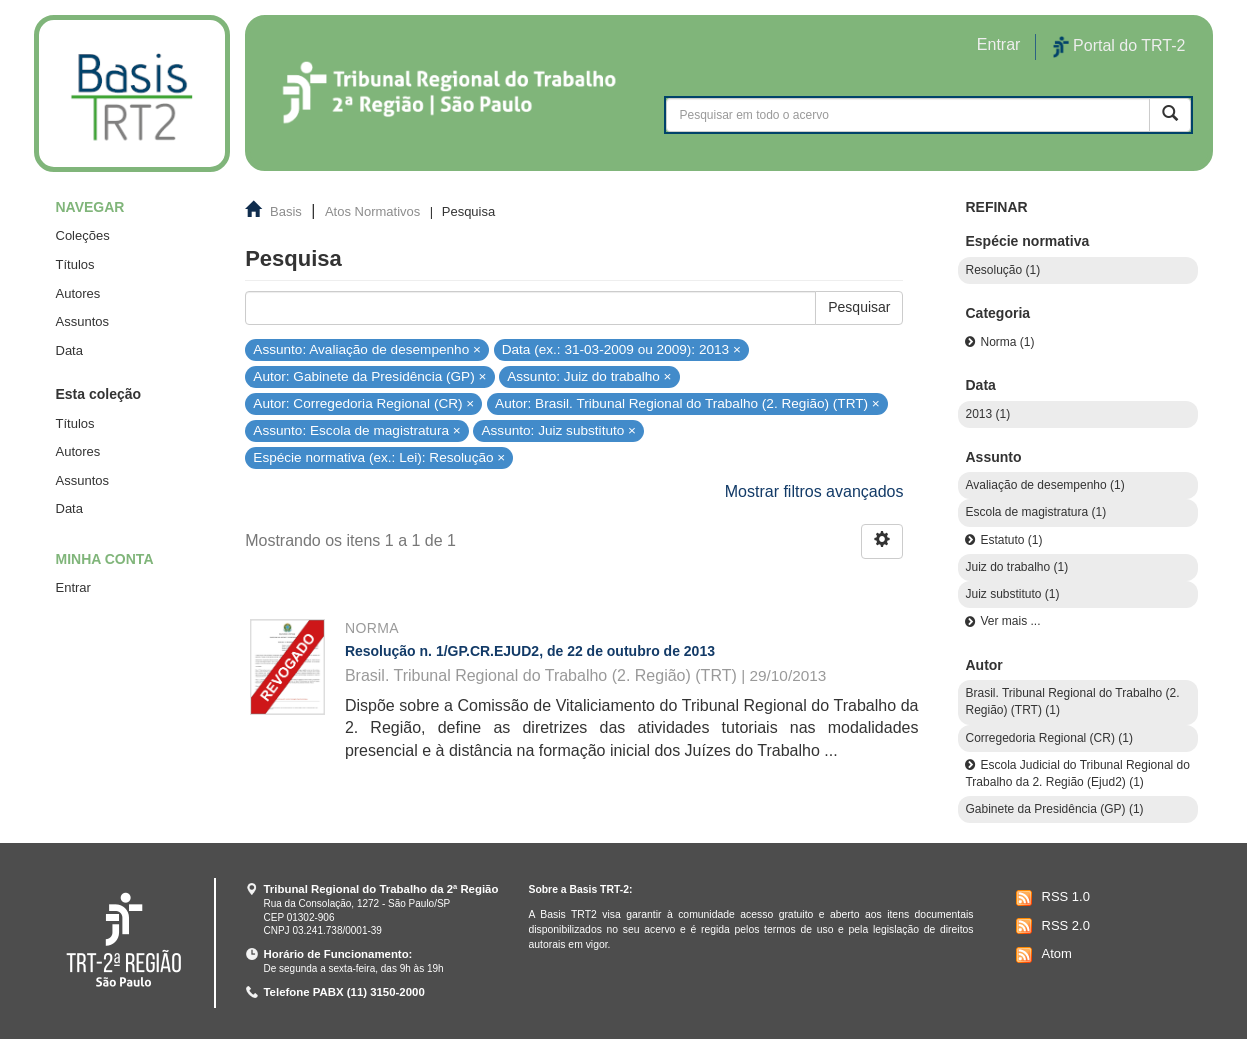  What do you see at coordinates (687, 403) in the screenshot?
I see `Autor: Brasil. Tribunal Regional do Trabalho (2. Região) (TRT) ×` at bounding box center [687, 403].